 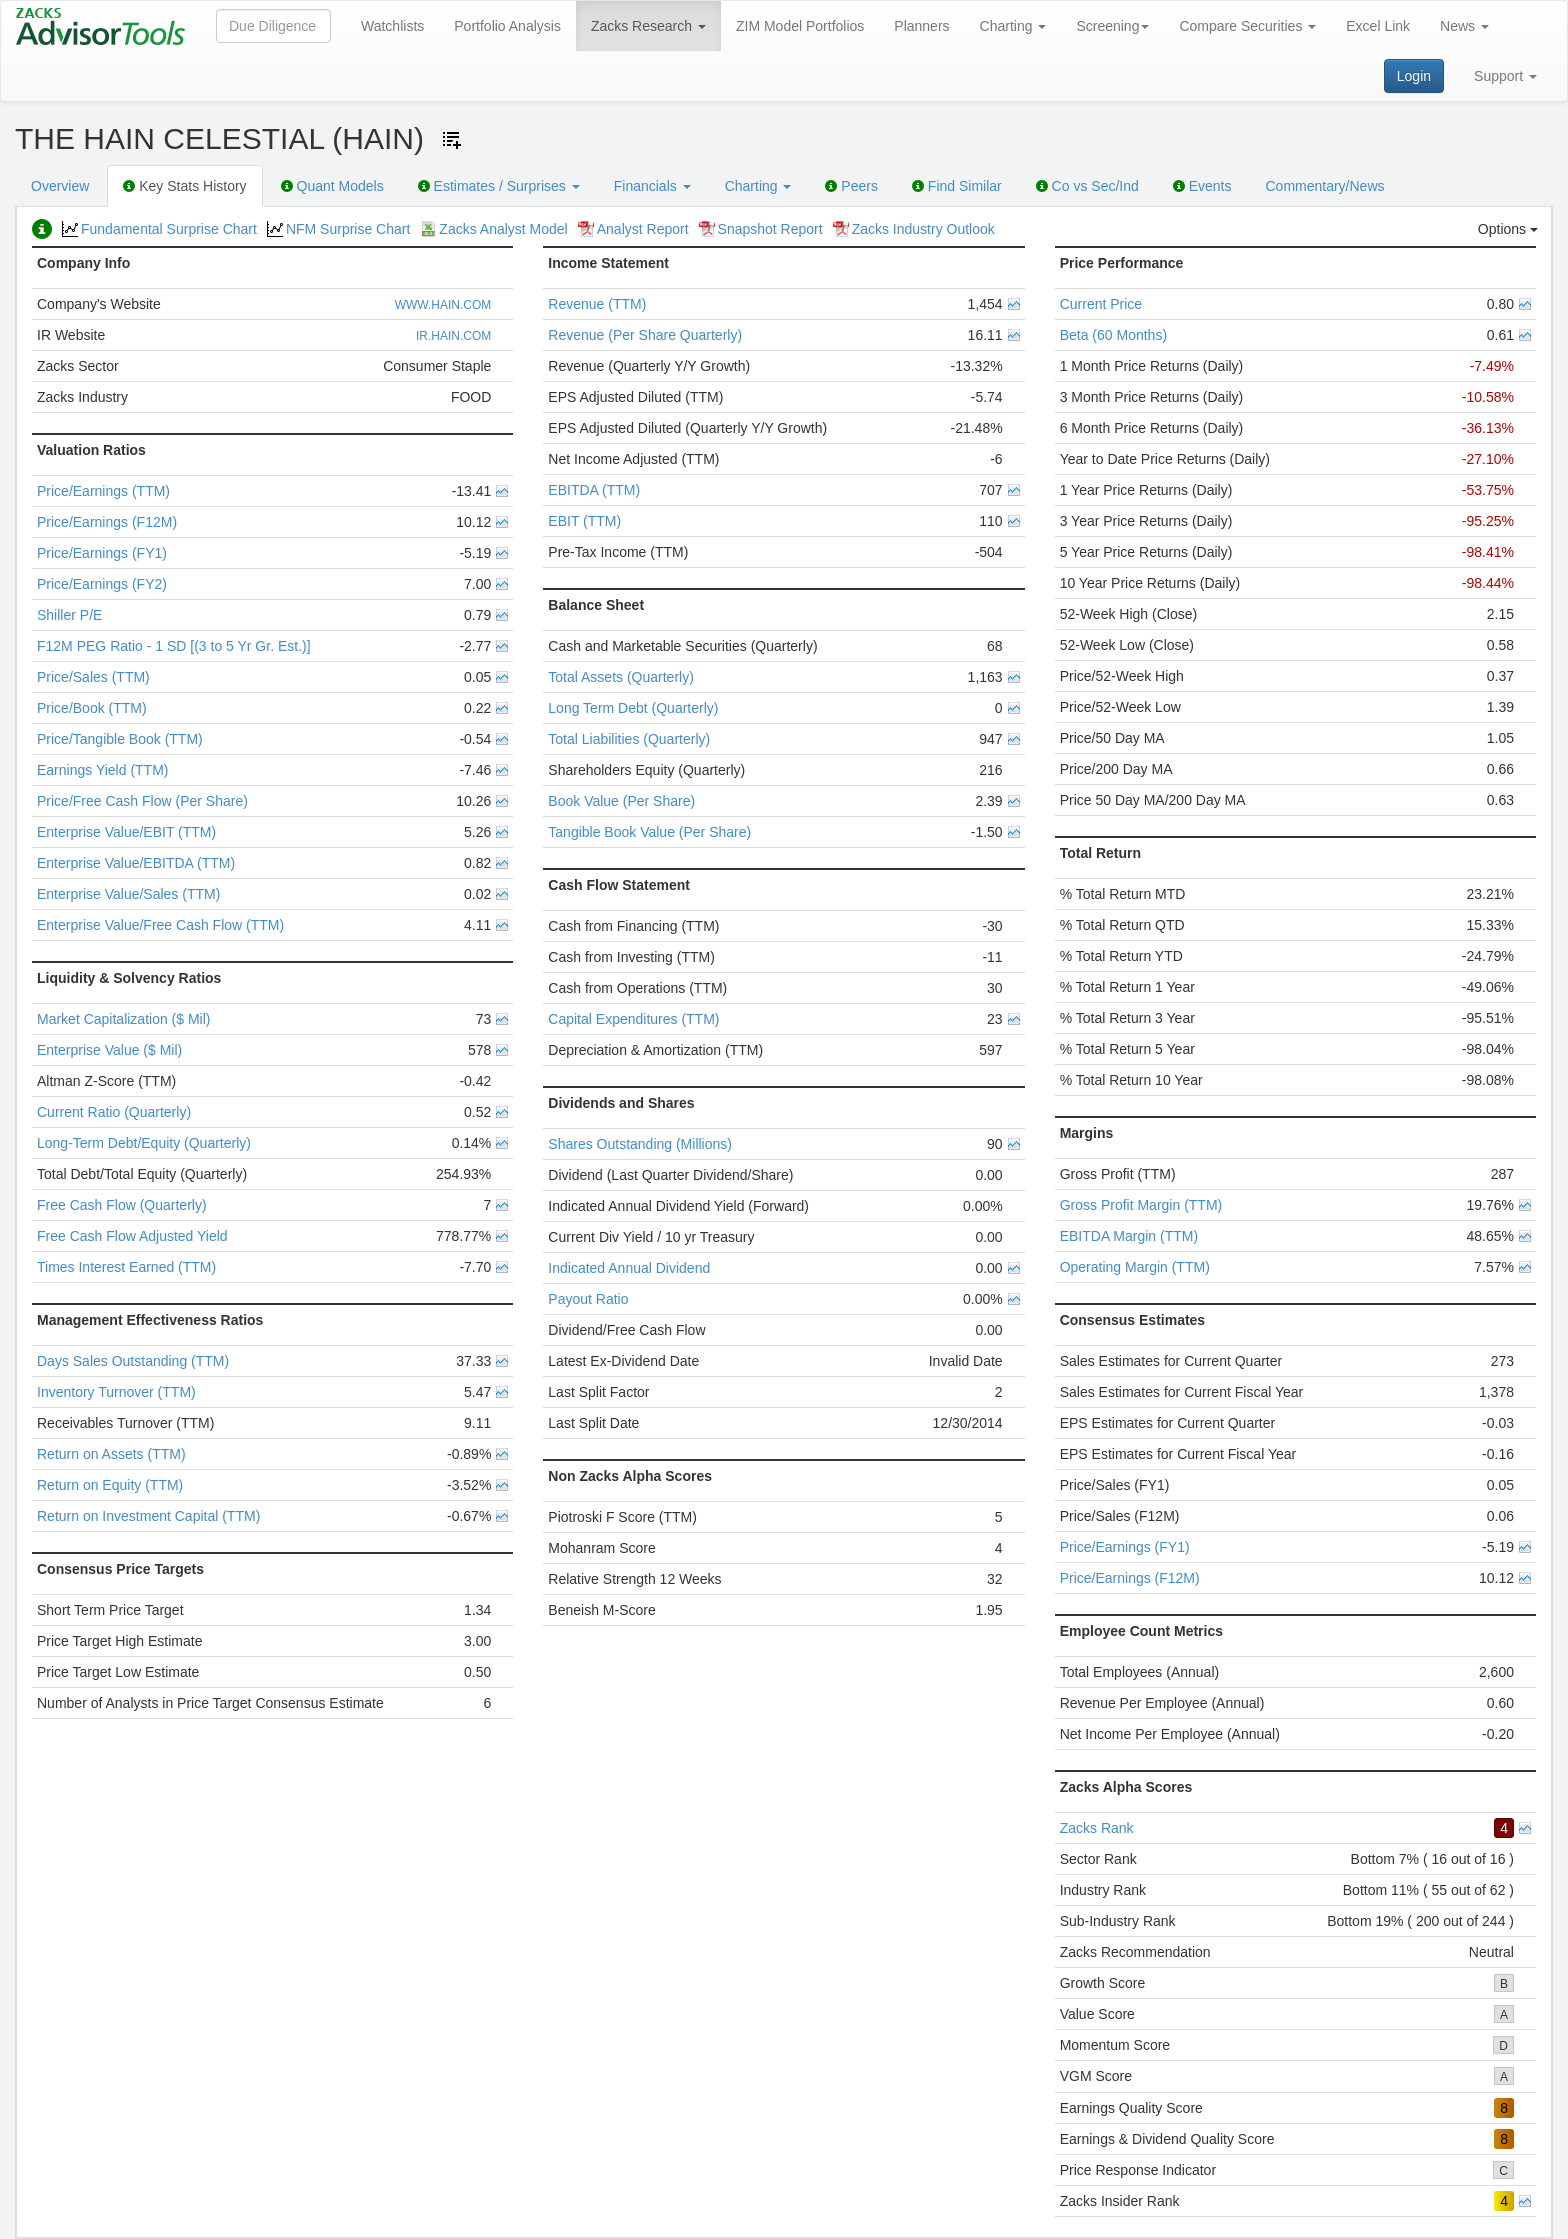 I want to click on Market Capitalization ($ Mil), so click(x=124, y=1019).